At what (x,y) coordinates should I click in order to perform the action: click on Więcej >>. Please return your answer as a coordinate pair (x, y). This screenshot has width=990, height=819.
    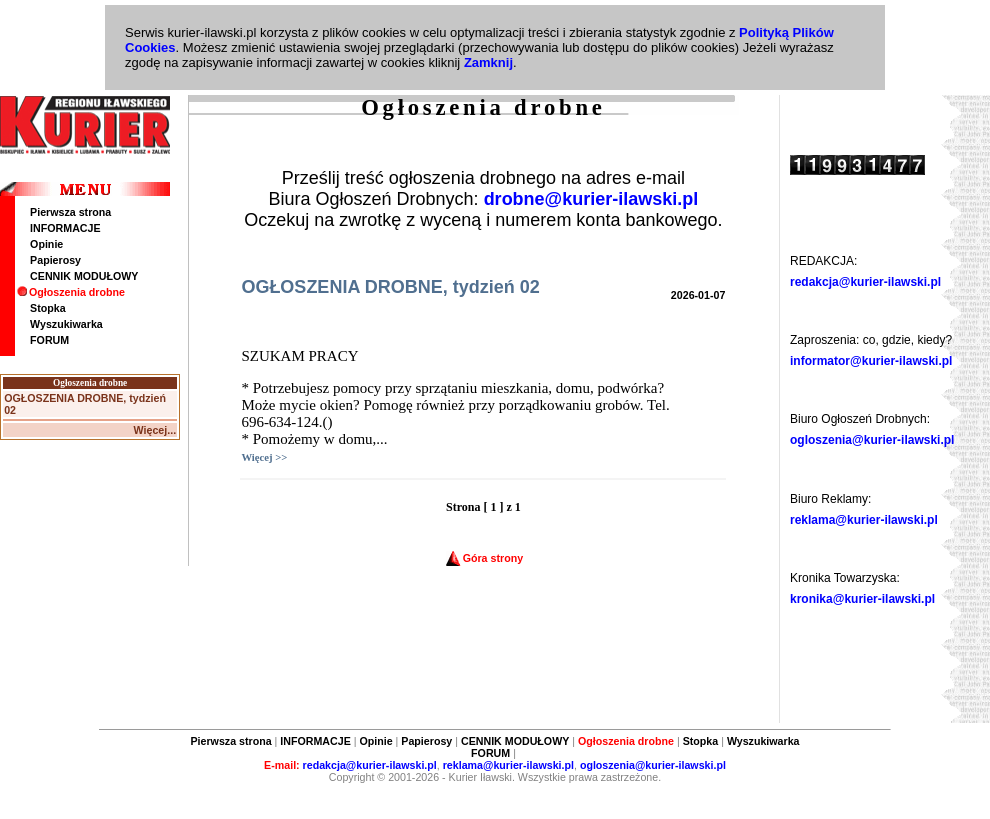
    Looking at the image, I should click on (264, 457).